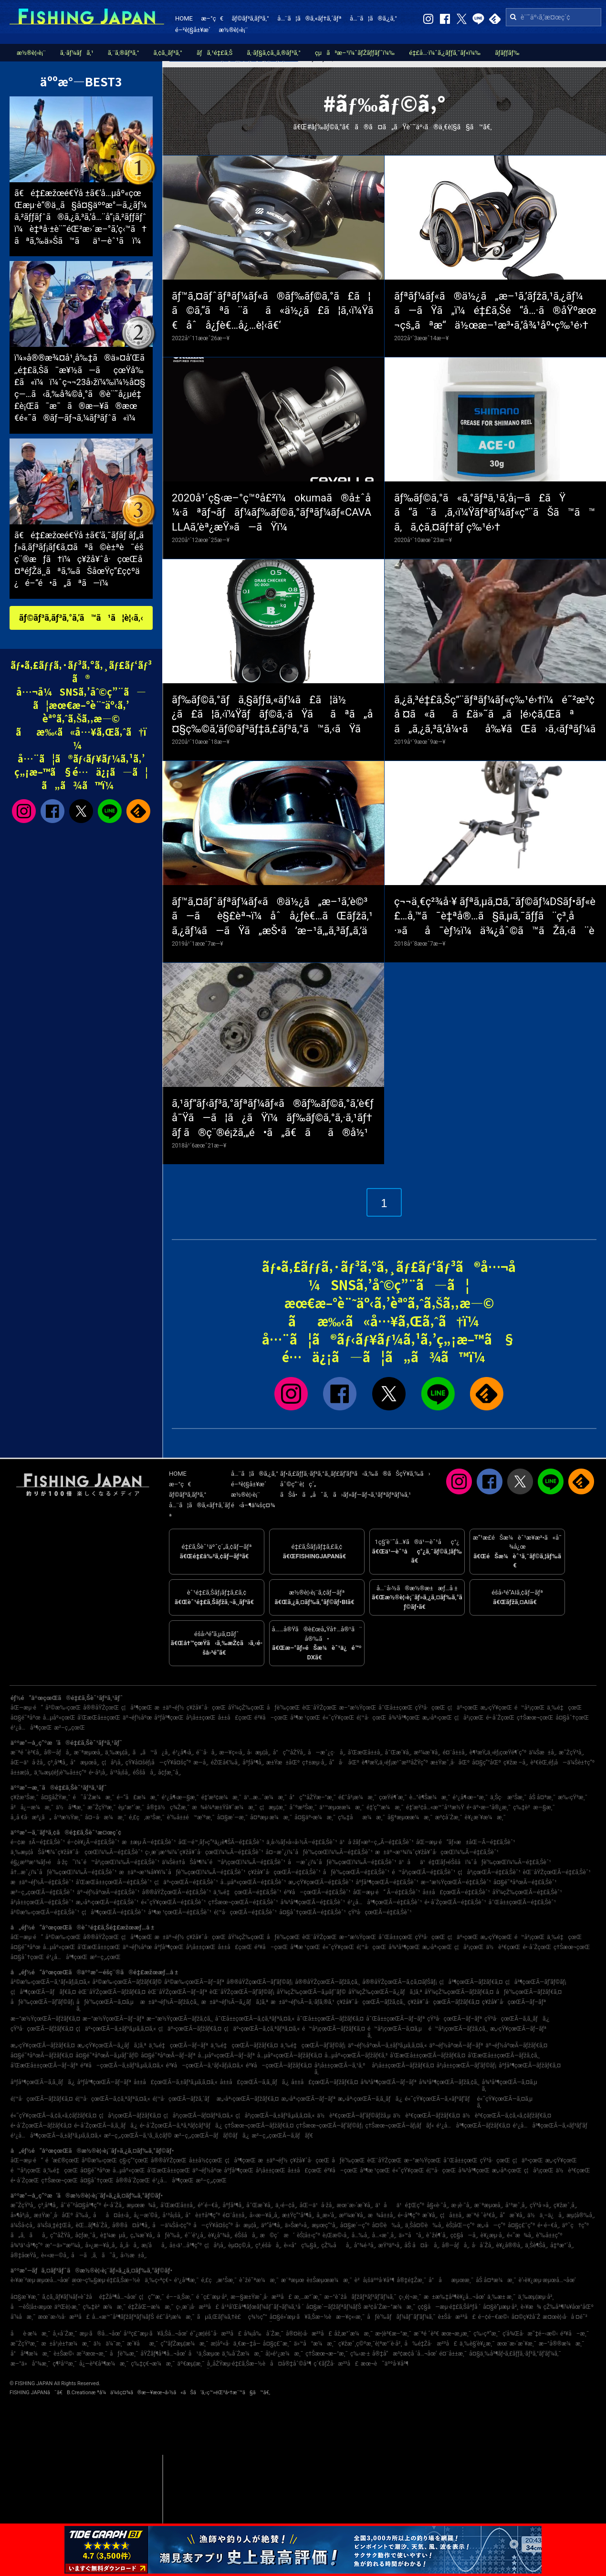 This screenshot has width=606, height=2576. I want to click on æ±å¹¡è±†æ¼æ¸¯, so click(66, 2343).